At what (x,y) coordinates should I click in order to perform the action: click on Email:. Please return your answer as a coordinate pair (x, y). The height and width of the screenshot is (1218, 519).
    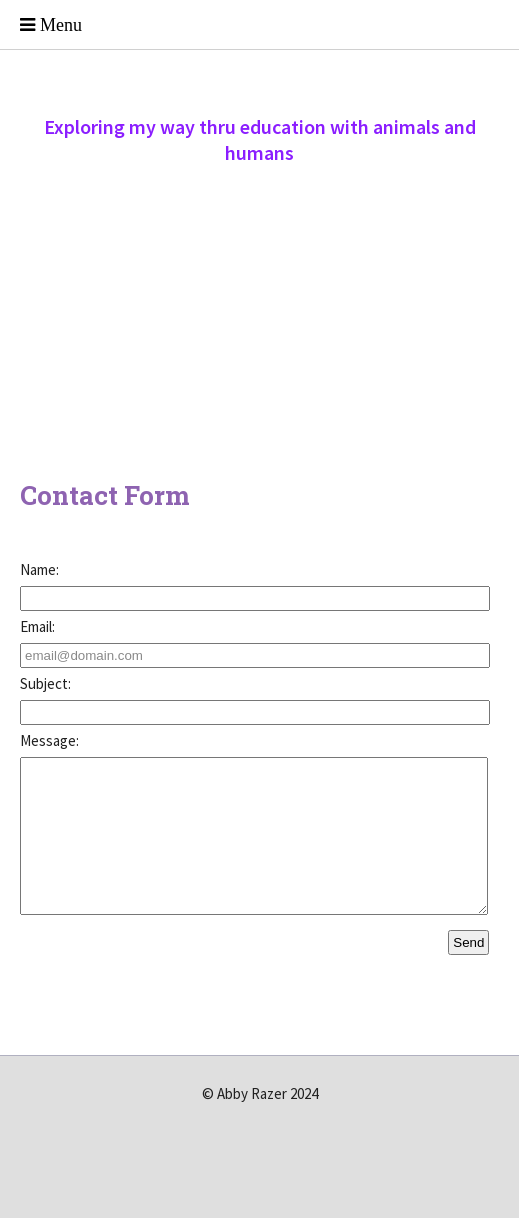
    Looking at the image, I should click on (37, 626).